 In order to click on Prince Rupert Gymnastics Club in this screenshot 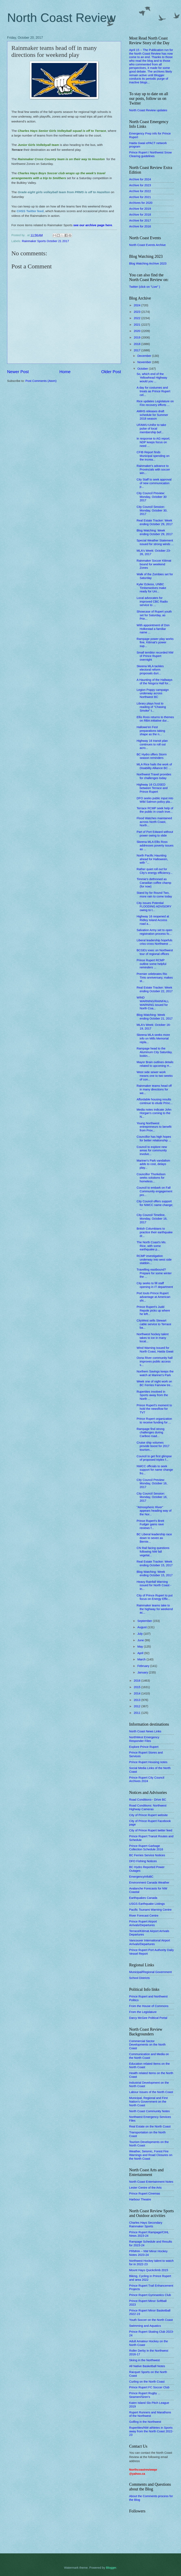, I will do `click(150, 2295)`.